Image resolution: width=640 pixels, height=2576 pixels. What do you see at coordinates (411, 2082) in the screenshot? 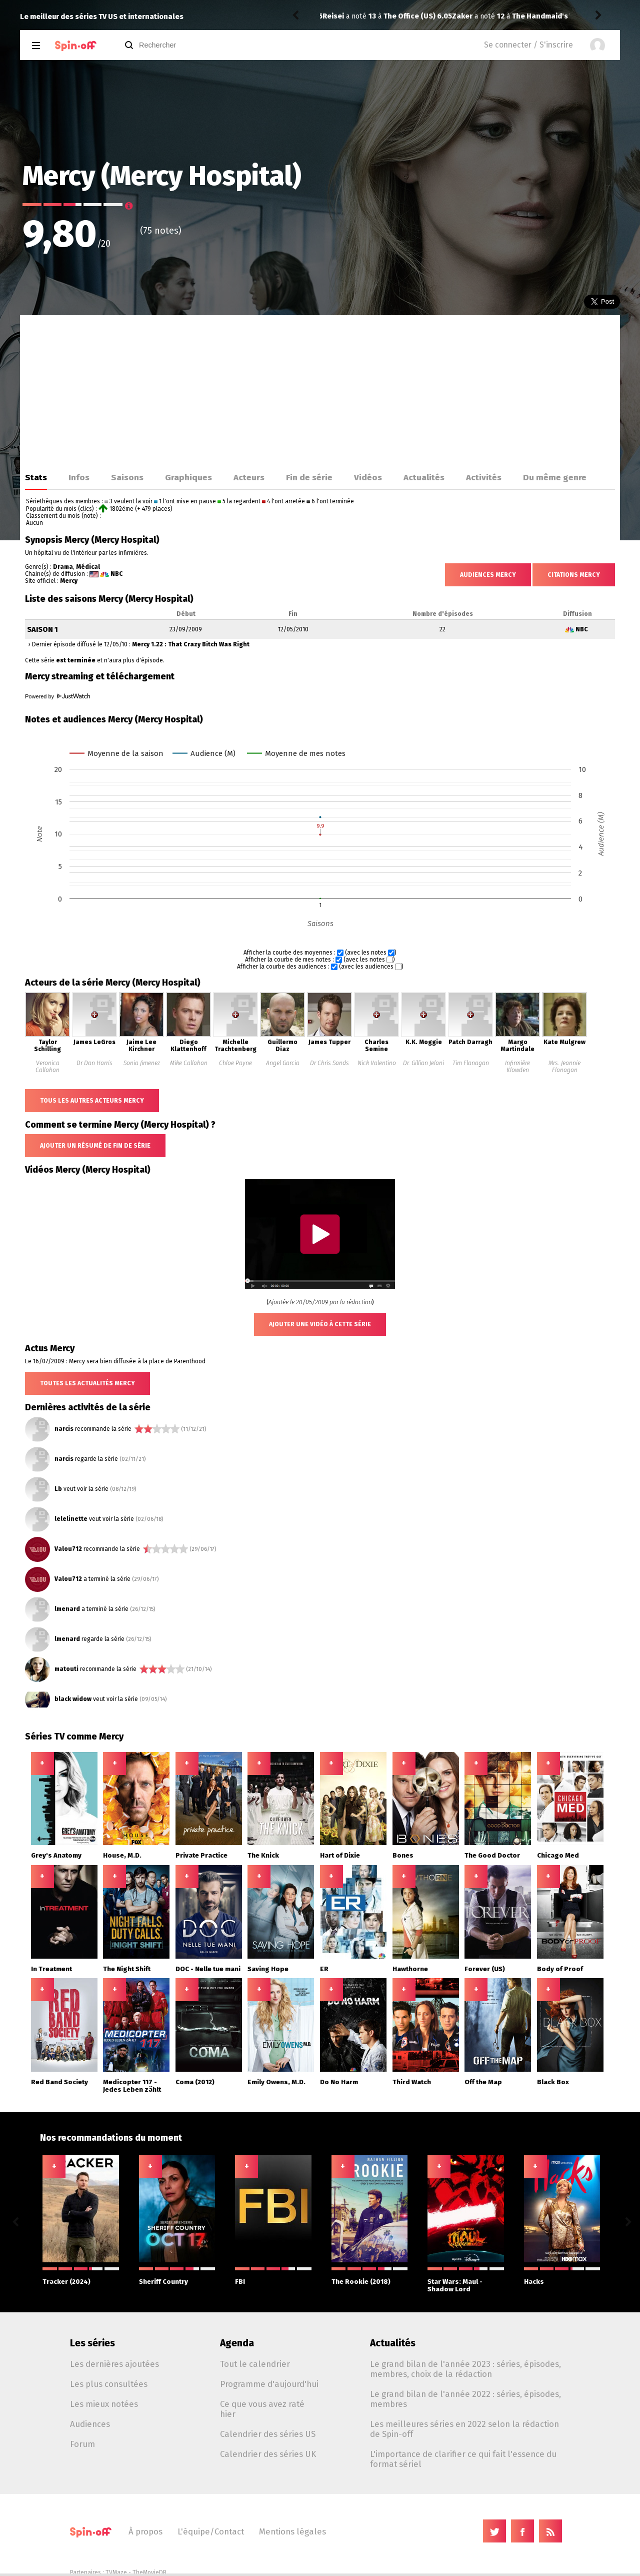
I see `Third Watch` at bounding box center [411, 2082].